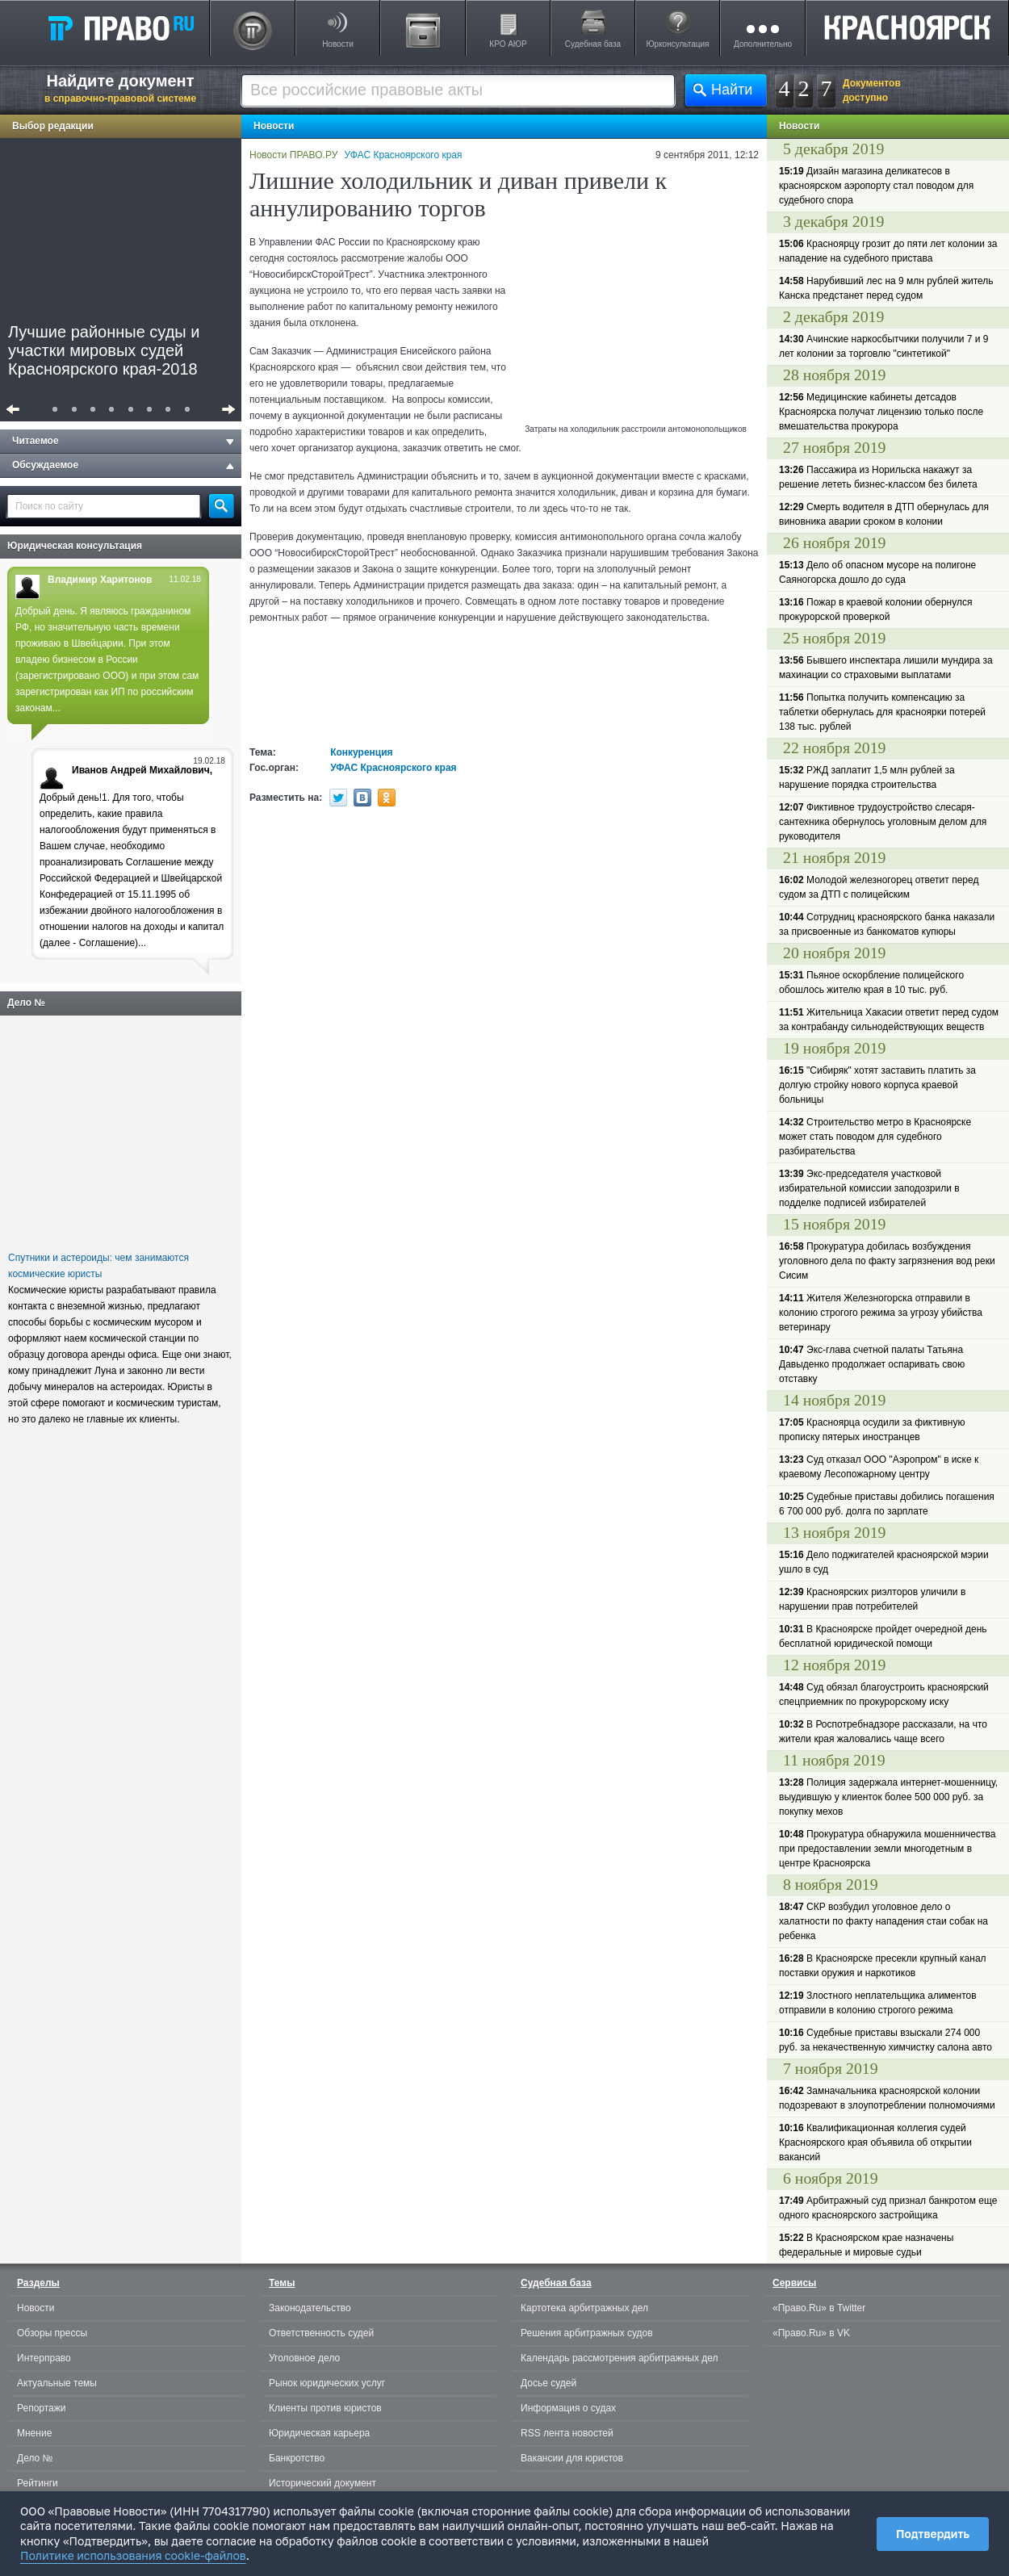 Image resolution: width=1009 pixels, height=2576 pixels. Describe the element at coordinates (584, 2308) in the screenshot. I see `Картотека арбитражных дел` at that location.